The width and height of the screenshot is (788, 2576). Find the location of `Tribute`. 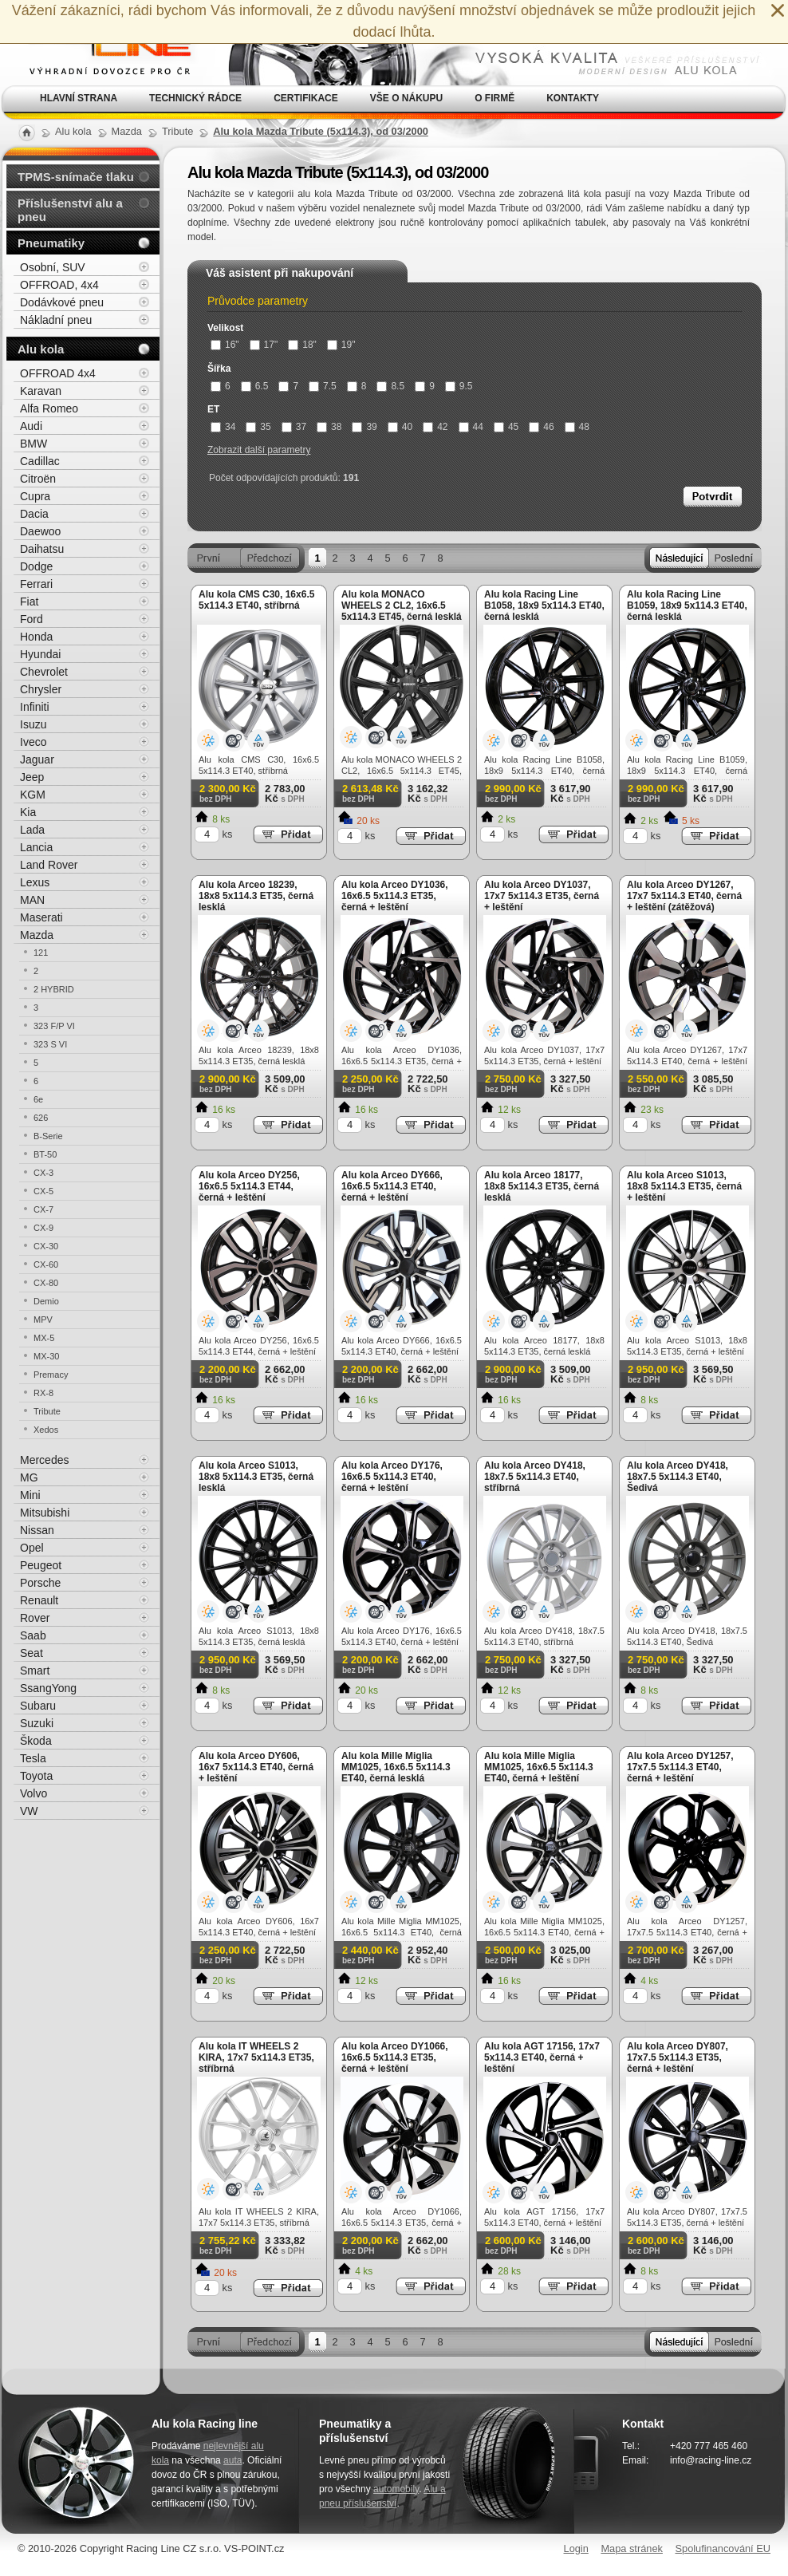

Tribute is located at coordinates (47, 1411).